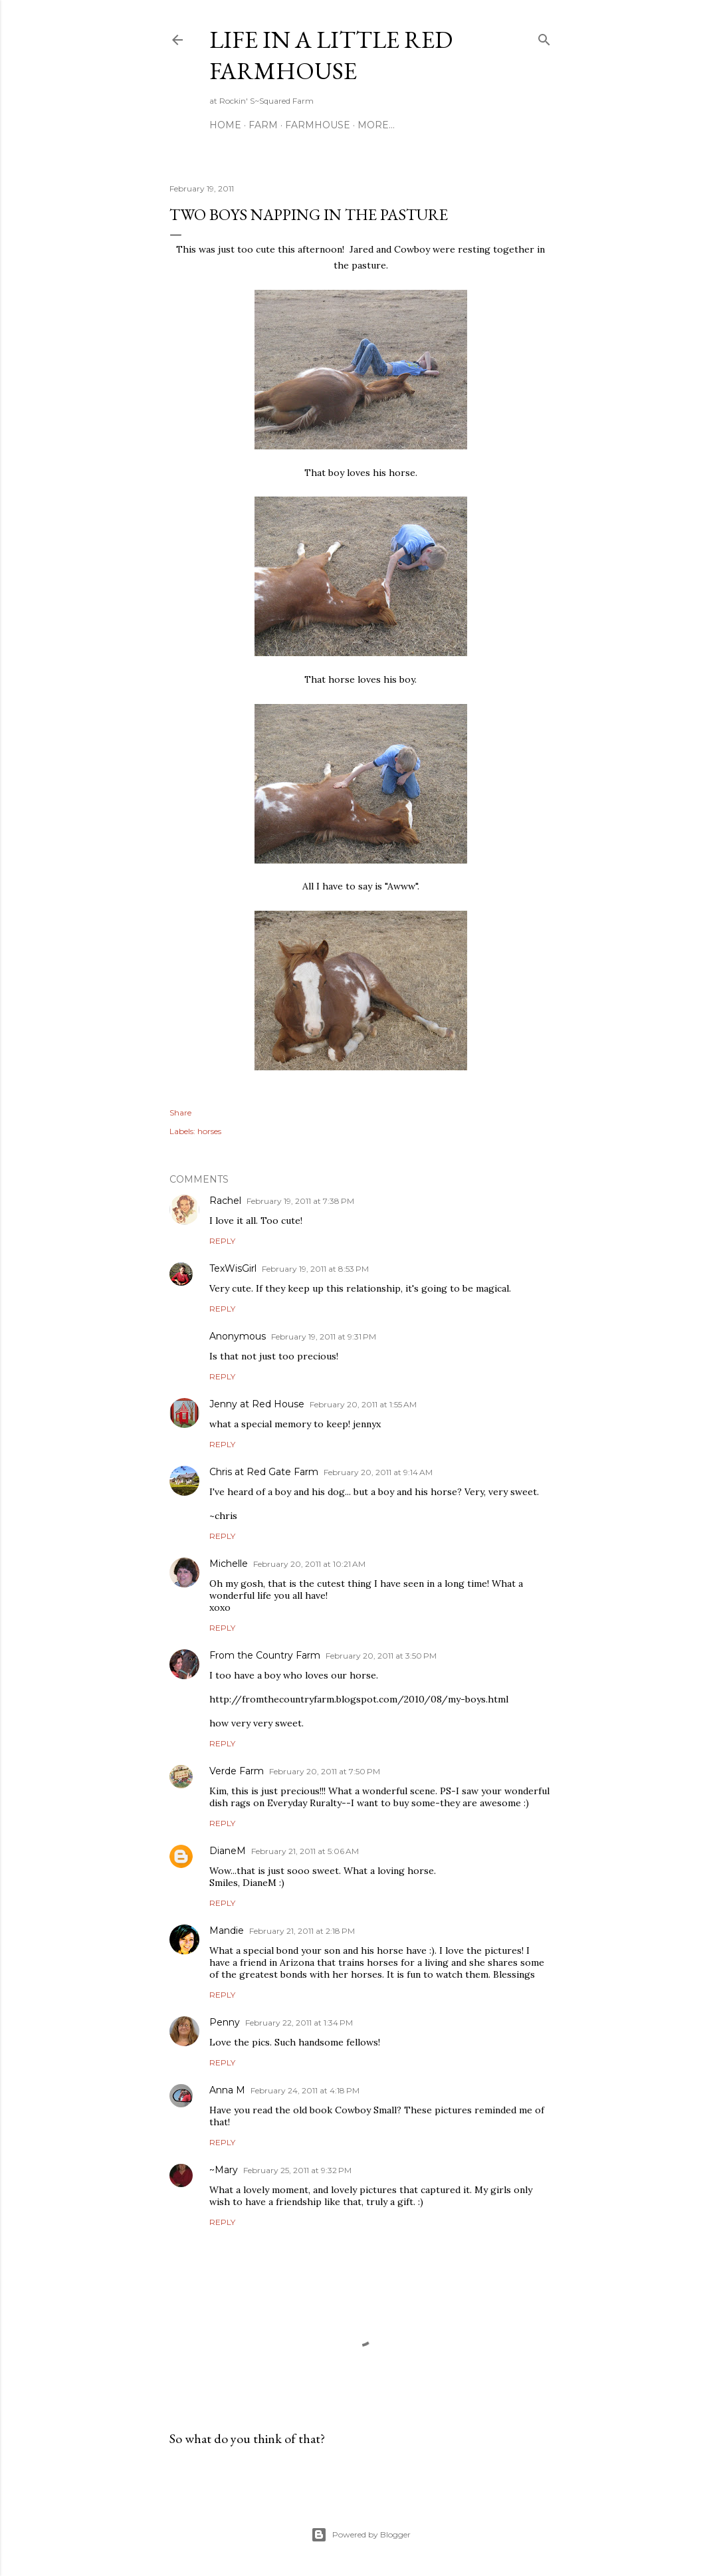  Describe the element at coordinates (297, 2170) in the screenshot. I see `February 25, 2011 at 9:32 PM` at that location.